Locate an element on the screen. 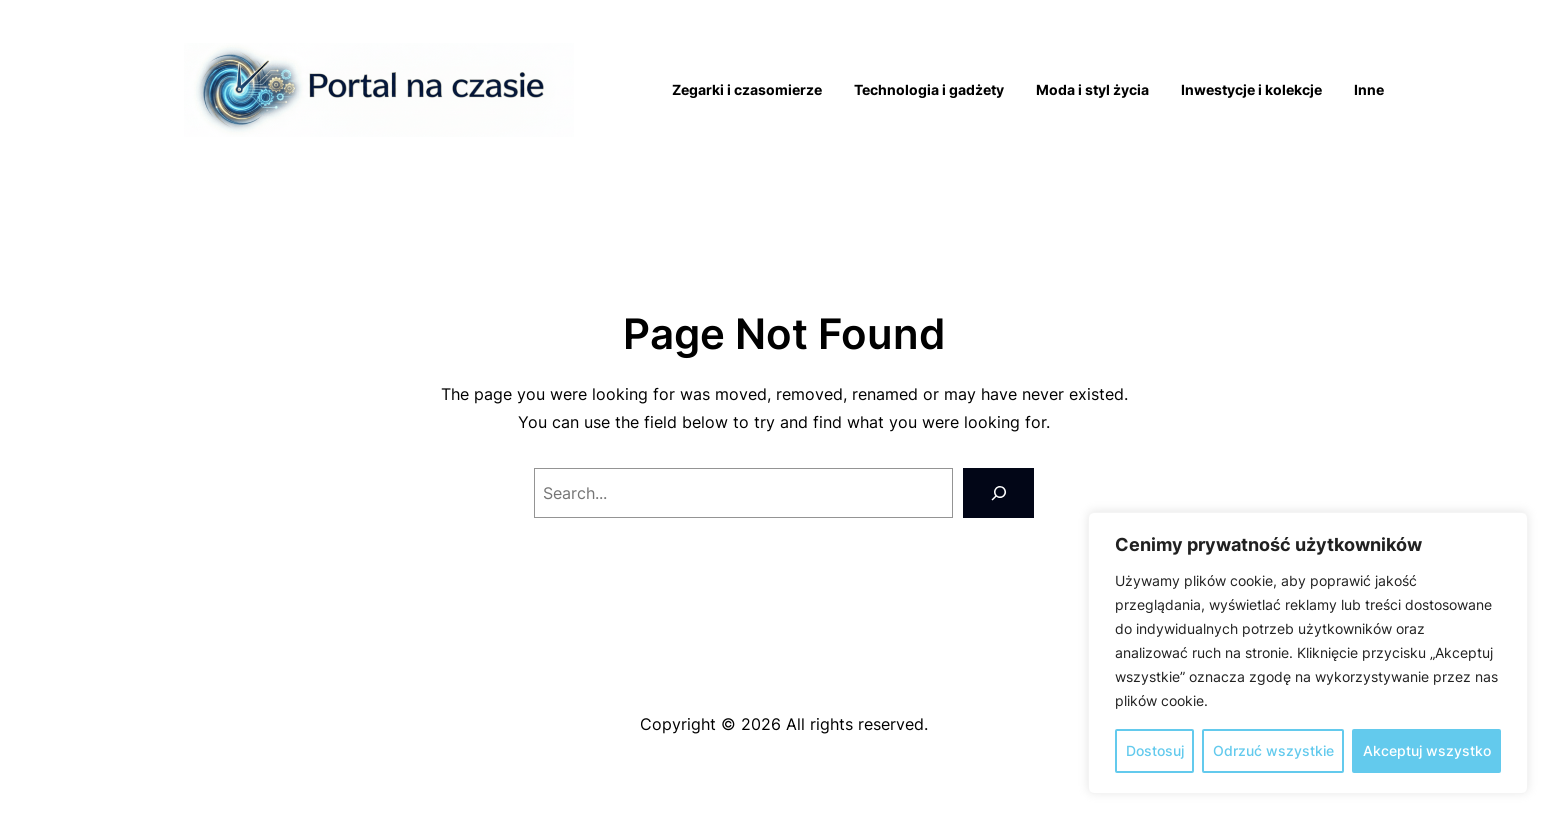  Odrzuć wszystkie is located at coordinates (1273, 750).